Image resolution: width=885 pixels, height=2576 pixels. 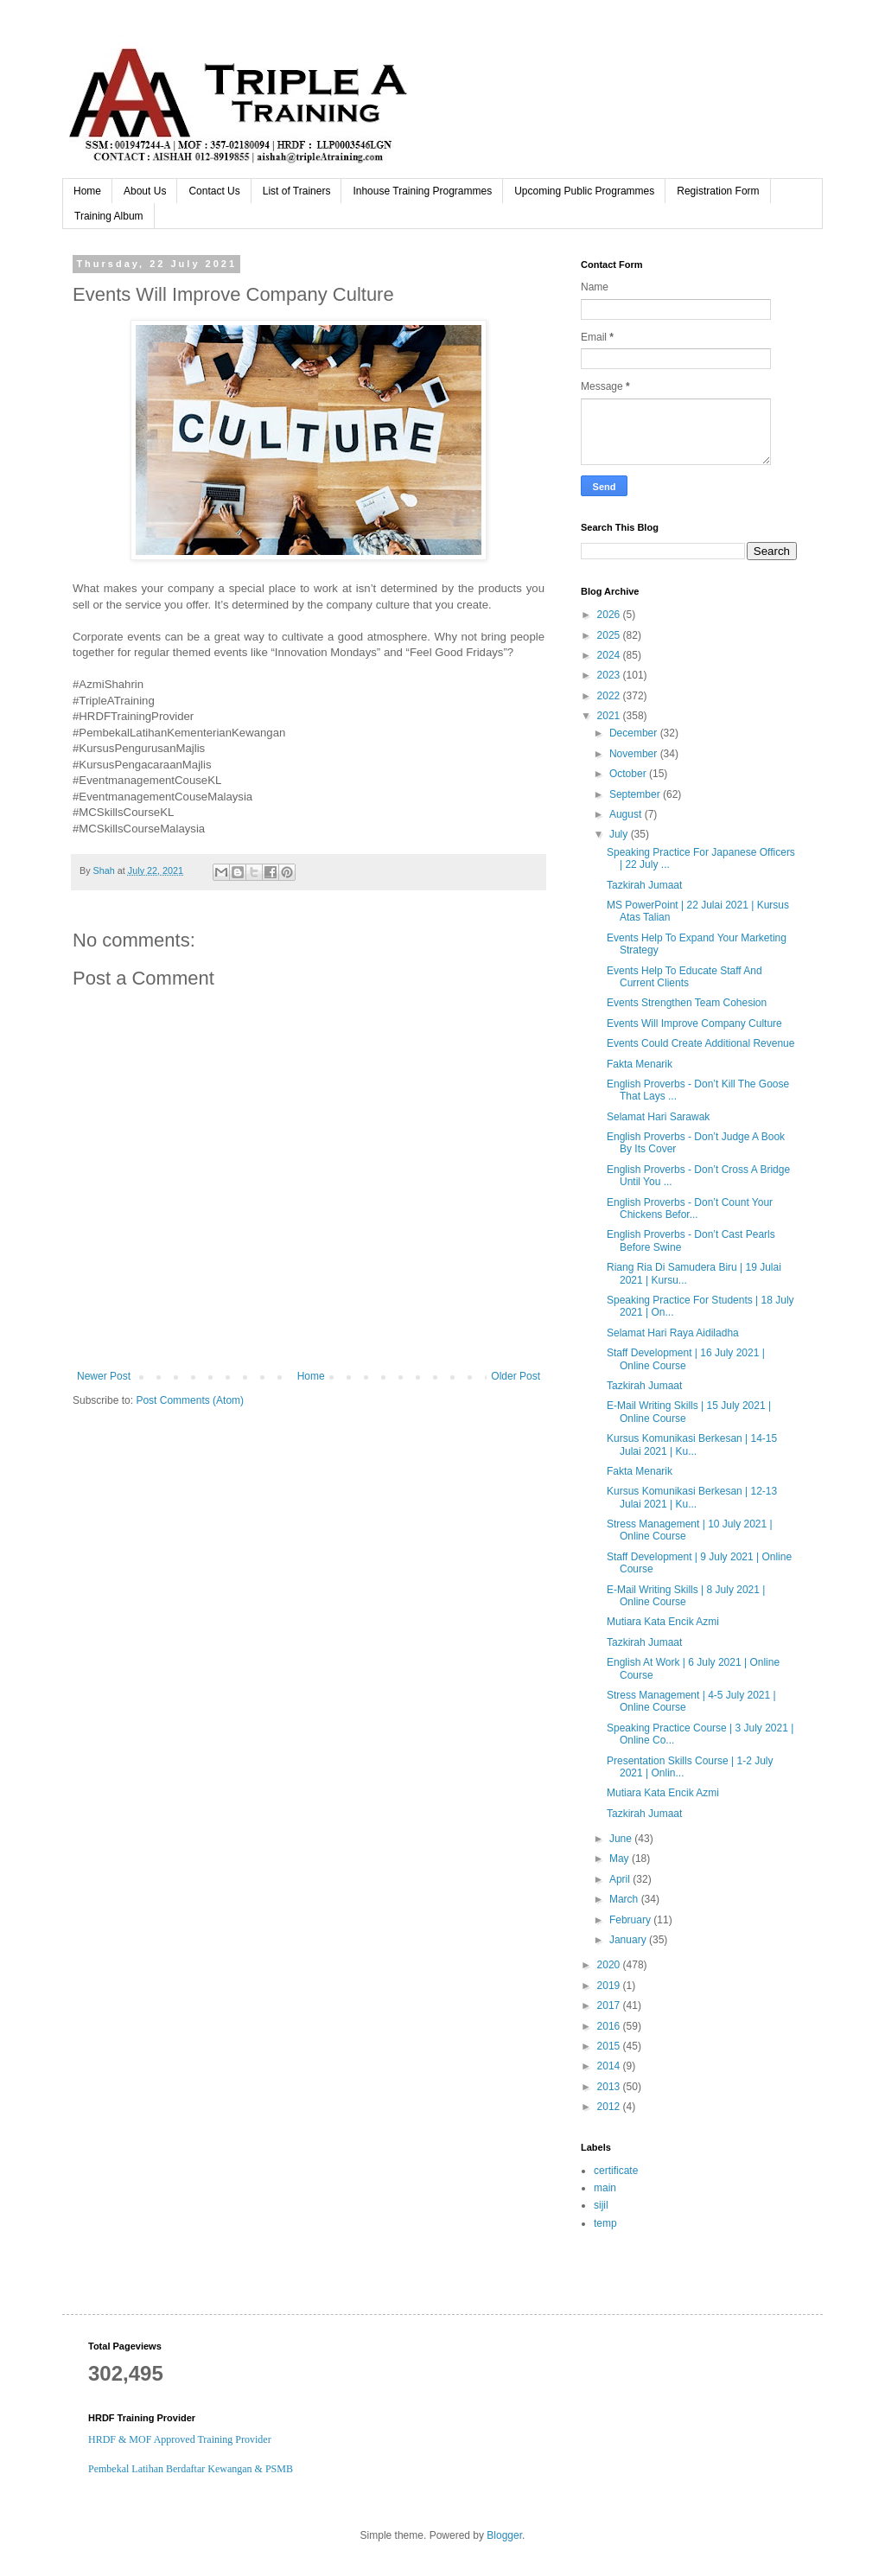 I want to click on main, so click(x=605, y=2188).